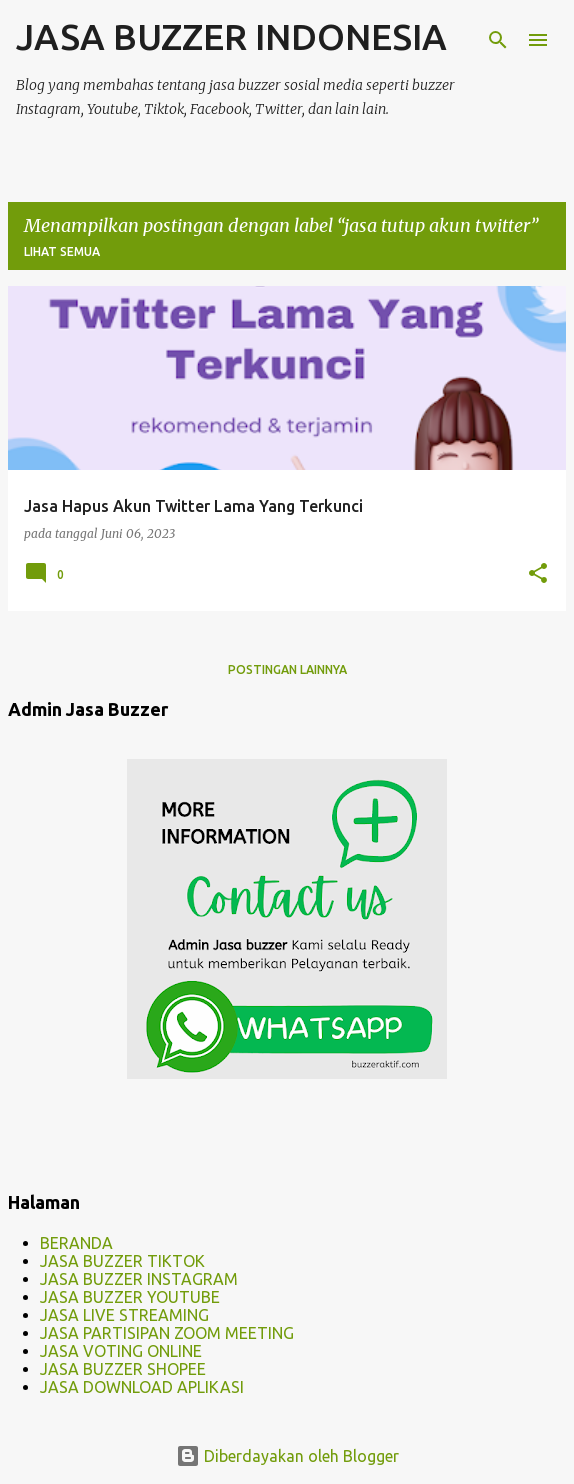 Image resolution: width=574 pixels, height=1484 pixels. What do you see at coordinates (287, 1456) in the screenshot?
I see `Diberdayakan oleh Blogger` at bounding box center [287, 1456].